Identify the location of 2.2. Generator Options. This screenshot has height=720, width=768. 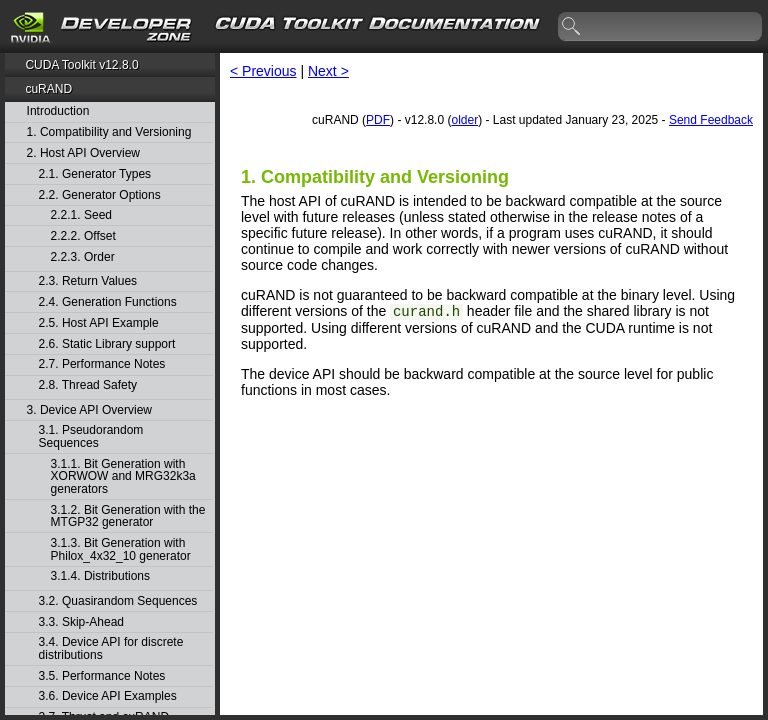
(100, 195).